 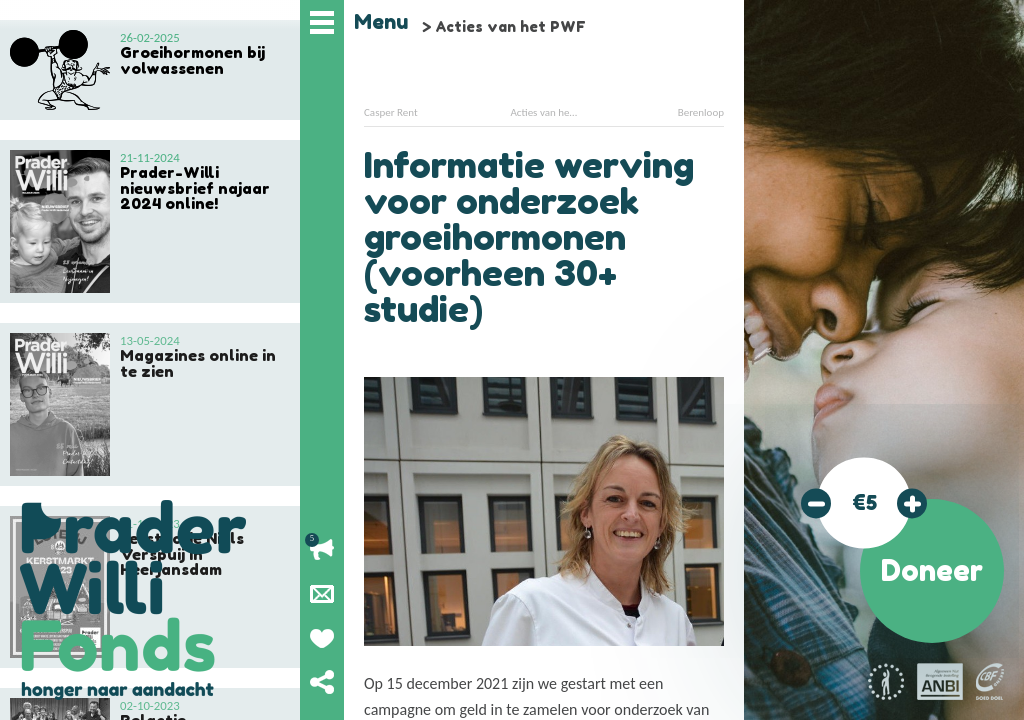 I want to click on Deel, so click(x=322, y=682).